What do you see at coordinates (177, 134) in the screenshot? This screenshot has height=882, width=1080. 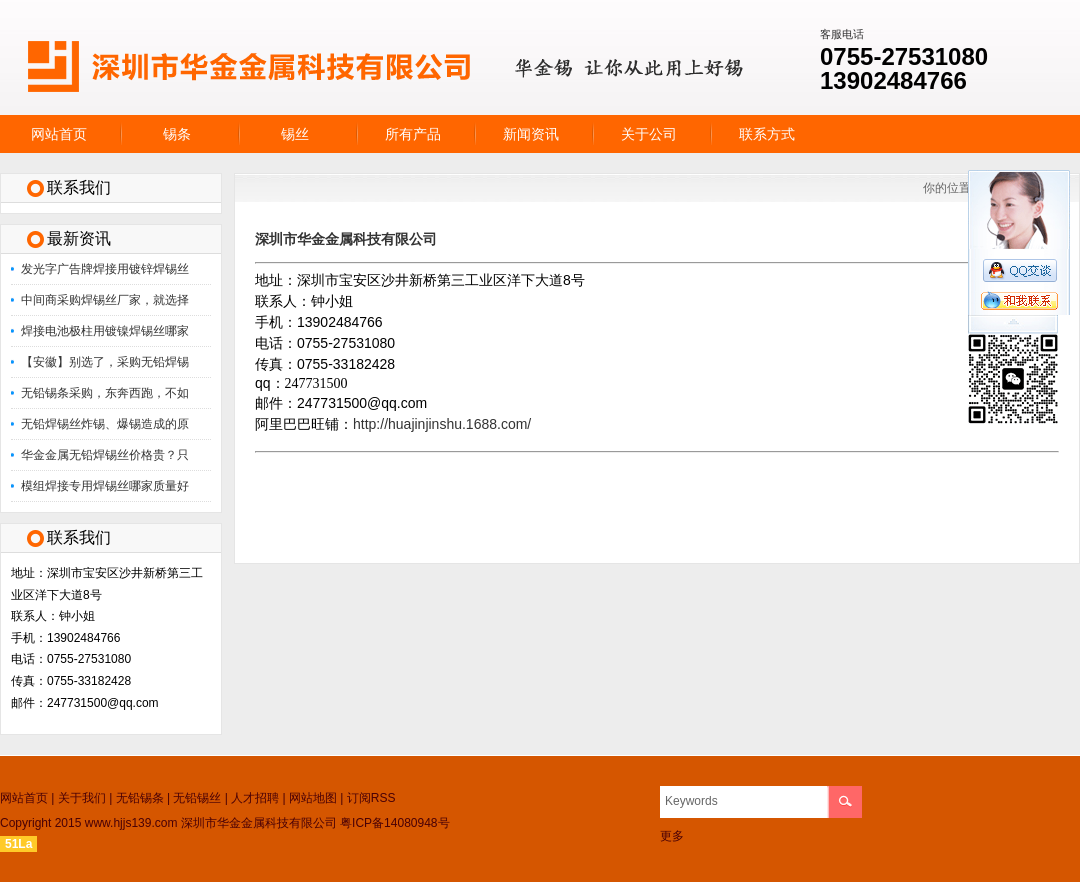 I see `锡条` at bounding box center [177, 134].